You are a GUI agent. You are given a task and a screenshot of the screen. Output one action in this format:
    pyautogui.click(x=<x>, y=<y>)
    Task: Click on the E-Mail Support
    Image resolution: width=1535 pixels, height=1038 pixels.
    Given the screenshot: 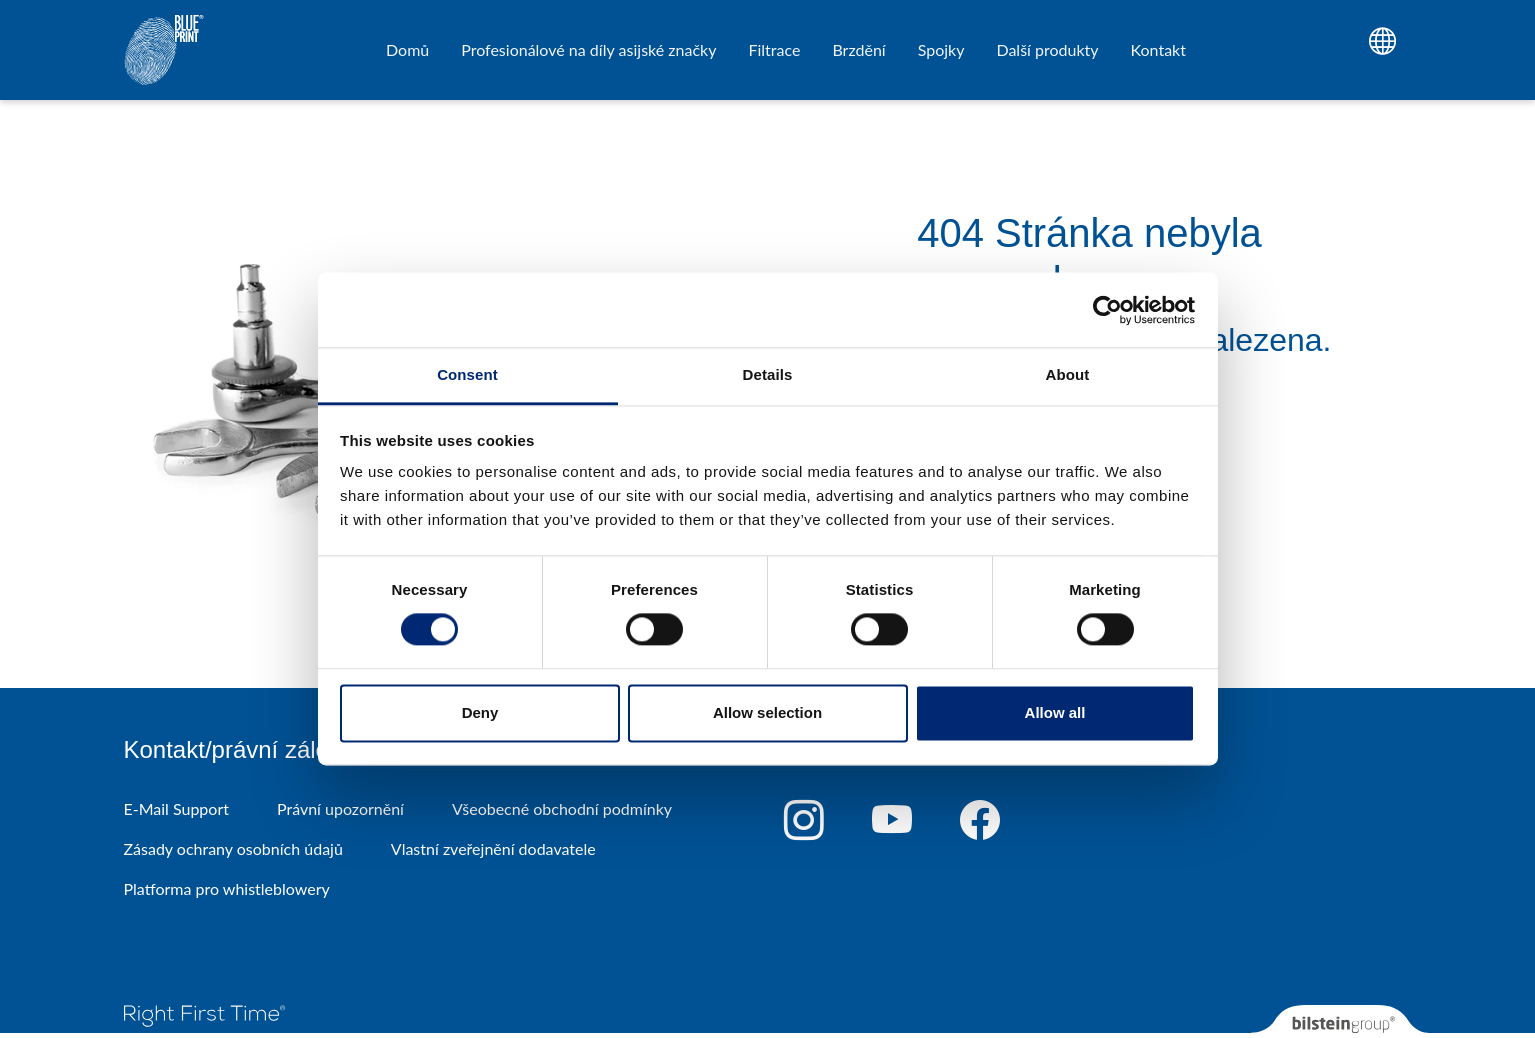 What is the action you would take?
    pyautogui.click(x=176, y=808)
    